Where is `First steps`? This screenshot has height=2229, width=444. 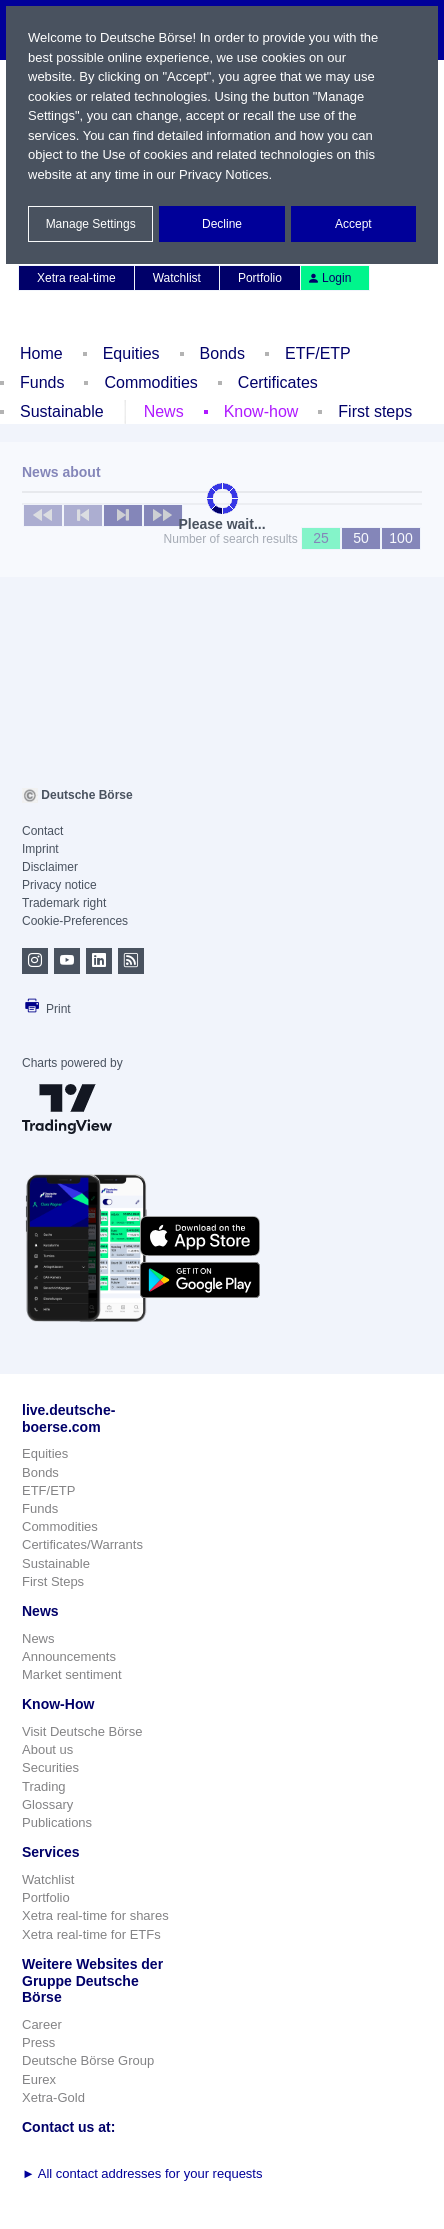 First steps is located at coordinates (375, 411).